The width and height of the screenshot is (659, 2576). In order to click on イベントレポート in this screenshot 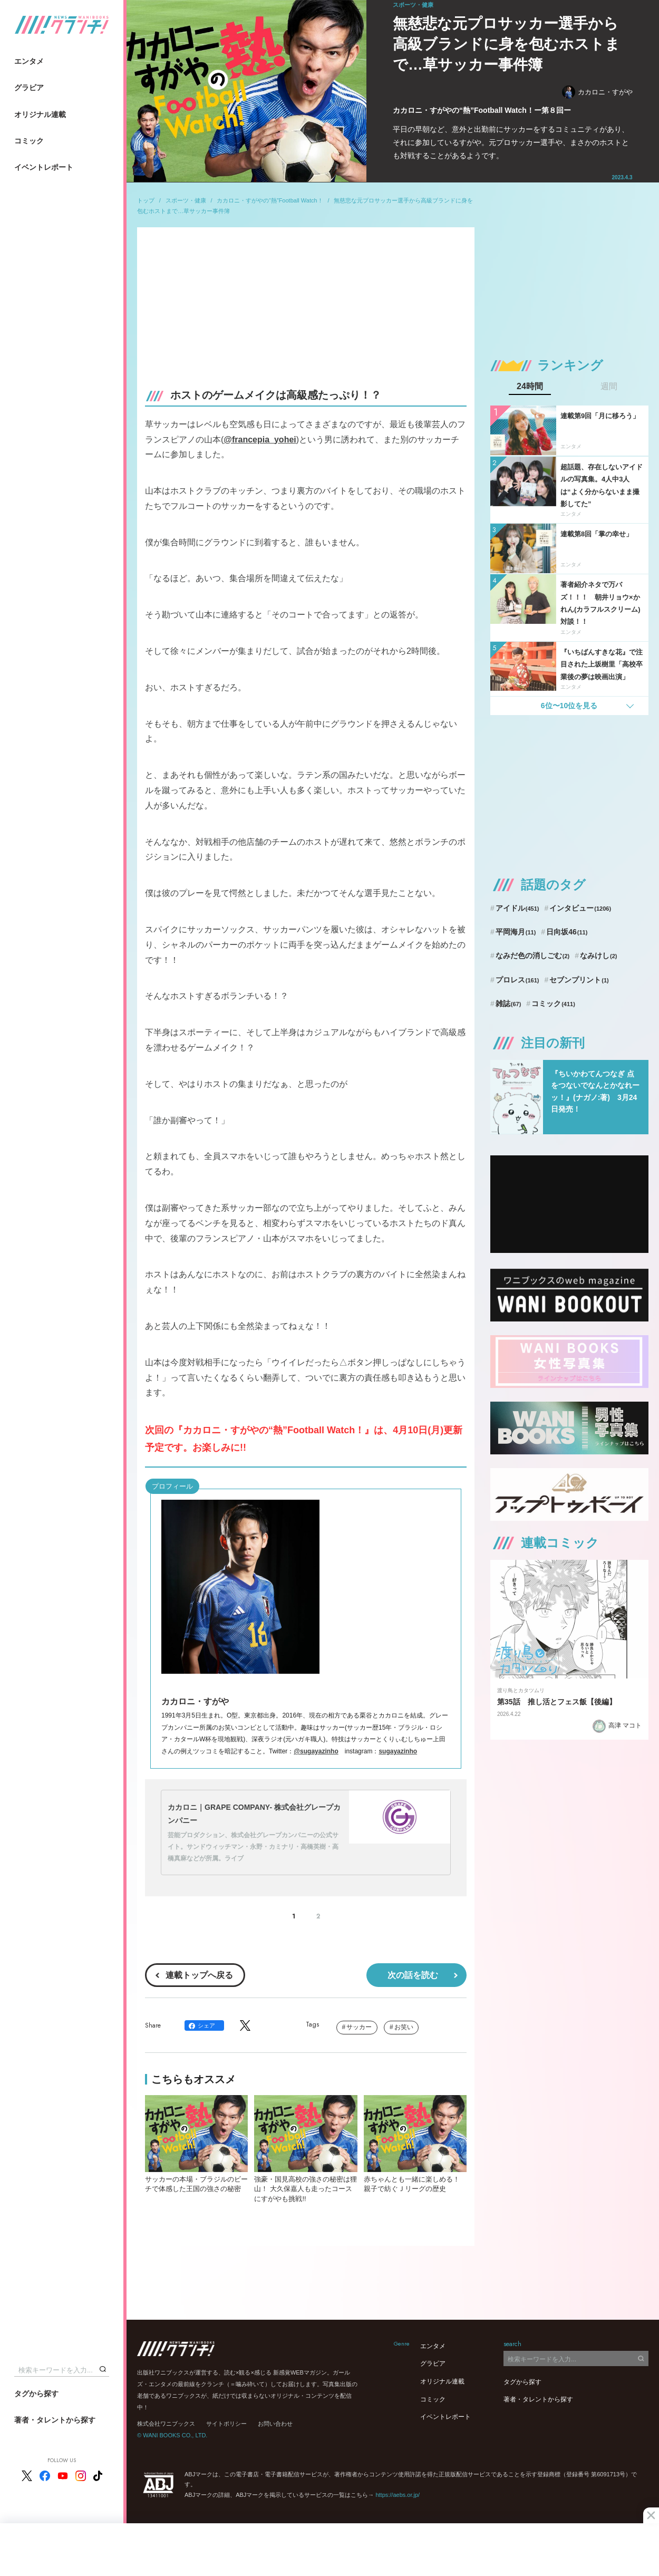, I will do `click(43, 167)`.